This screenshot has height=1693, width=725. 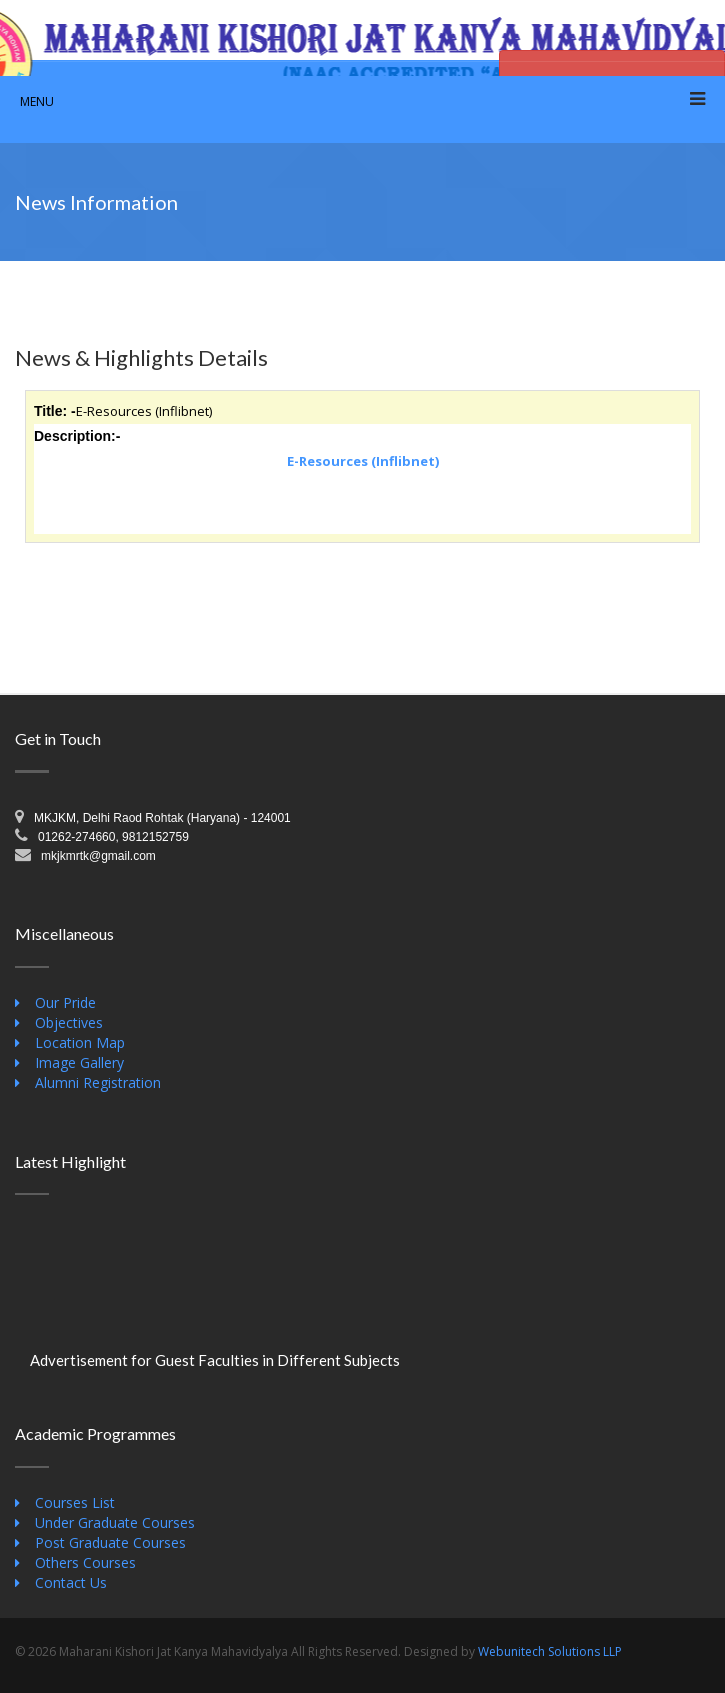 What do you see at coordinates (550, 1651) in the screenshot?
I see `Webunitech Solutions LLP` at bounding box center [550, 1651].